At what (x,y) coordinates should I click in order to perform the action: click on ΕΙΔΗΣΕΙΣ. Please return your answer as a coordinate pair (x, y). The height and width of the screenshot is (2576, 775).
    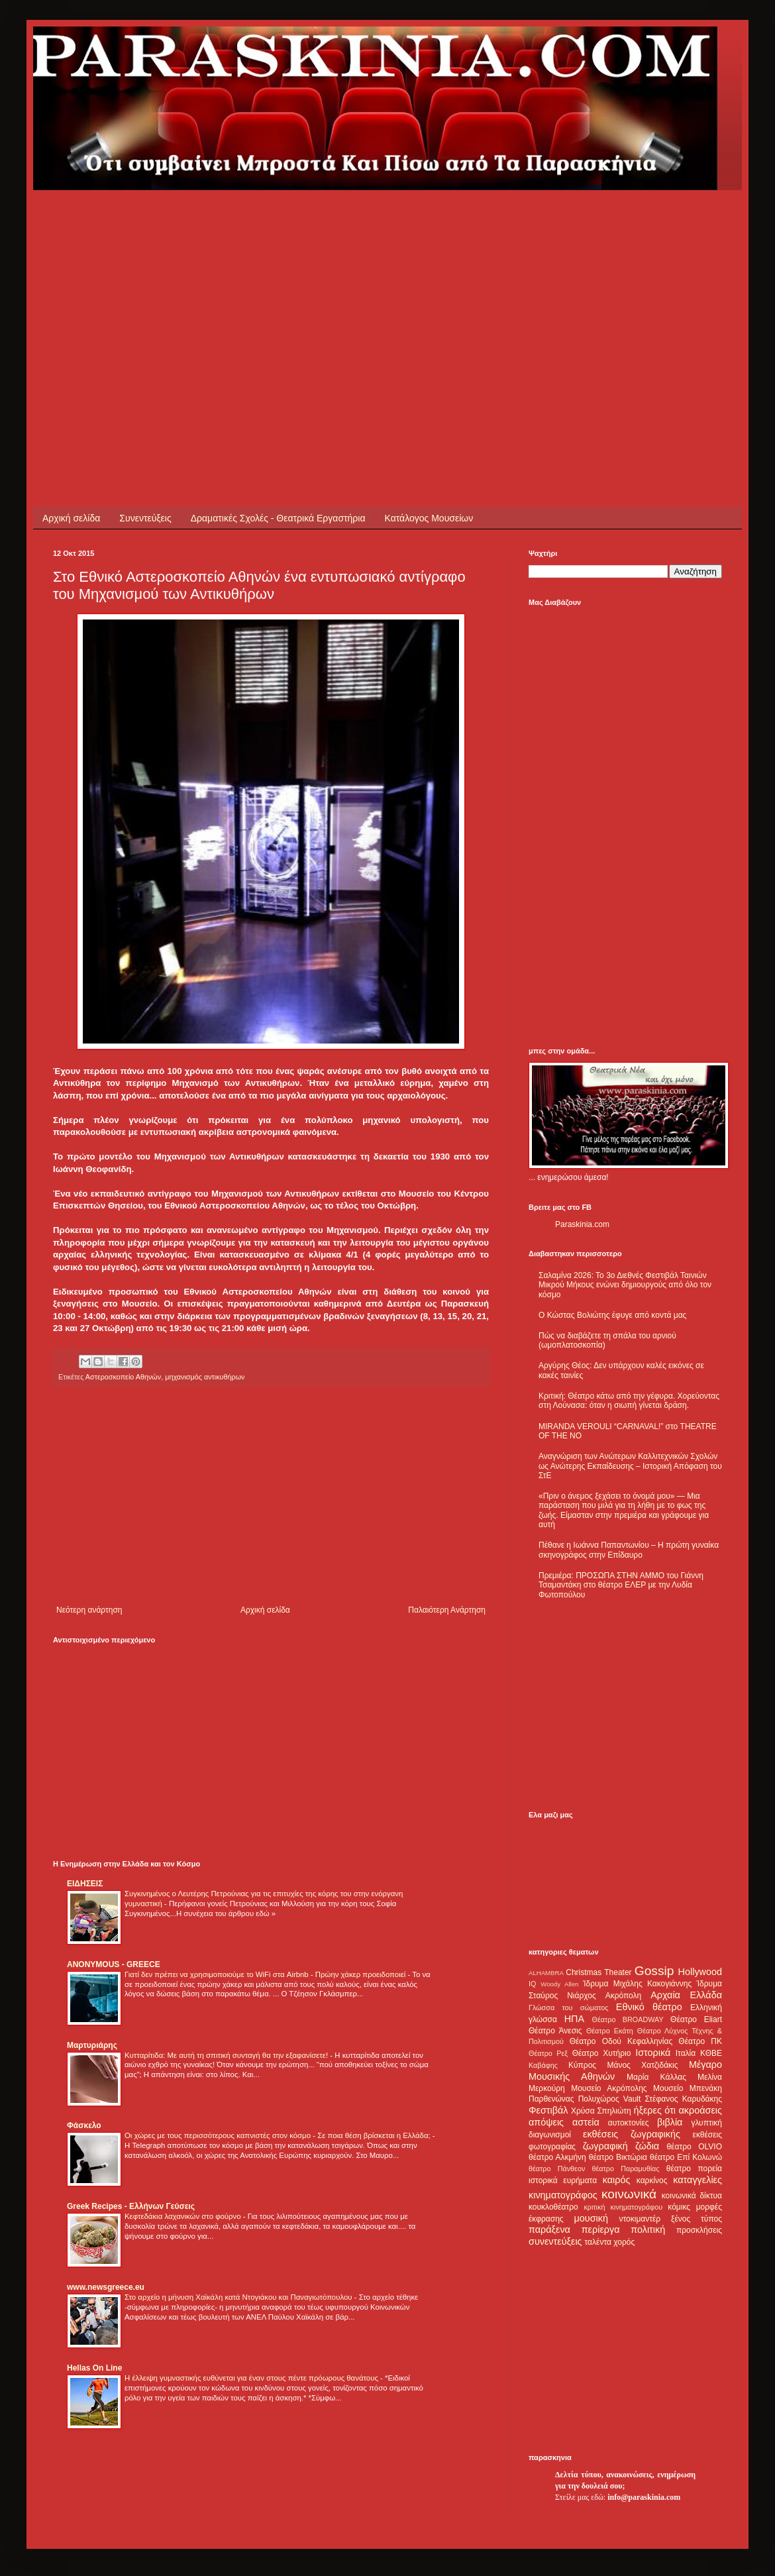
    Looking at the image, I should click on (85, 1883).